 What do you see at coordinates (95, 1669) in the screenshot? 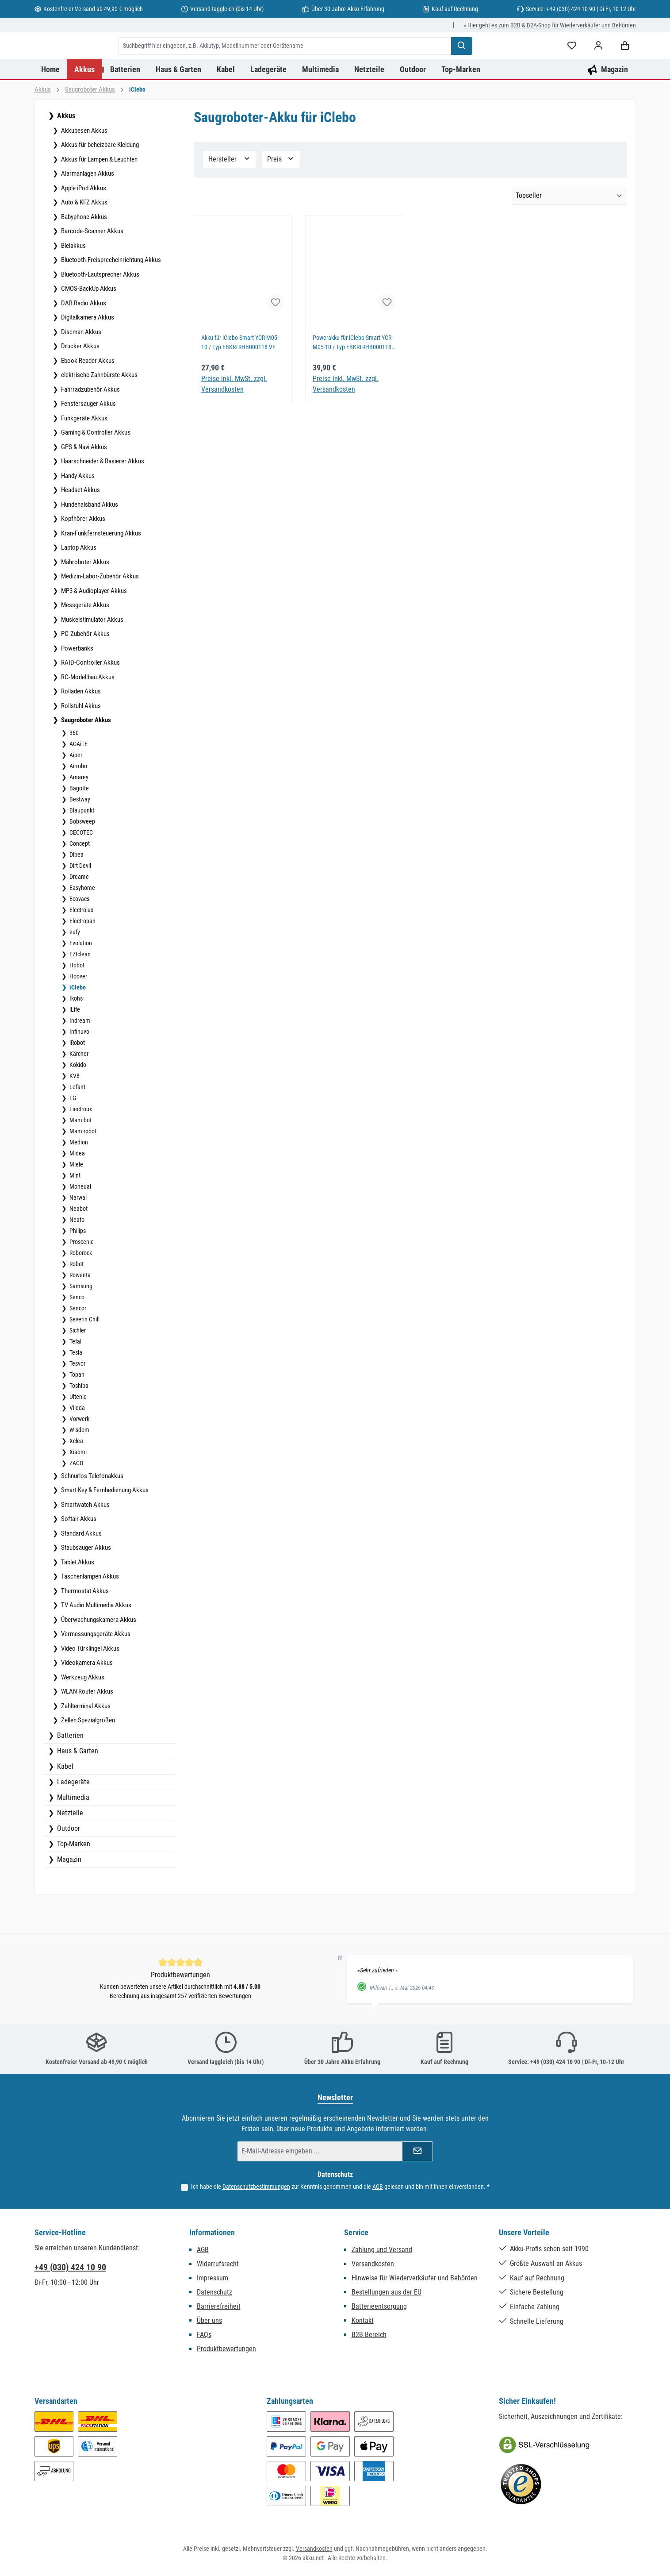
I see `Vermessungsgeräte Akkus` at bounding box center [95, 1669].